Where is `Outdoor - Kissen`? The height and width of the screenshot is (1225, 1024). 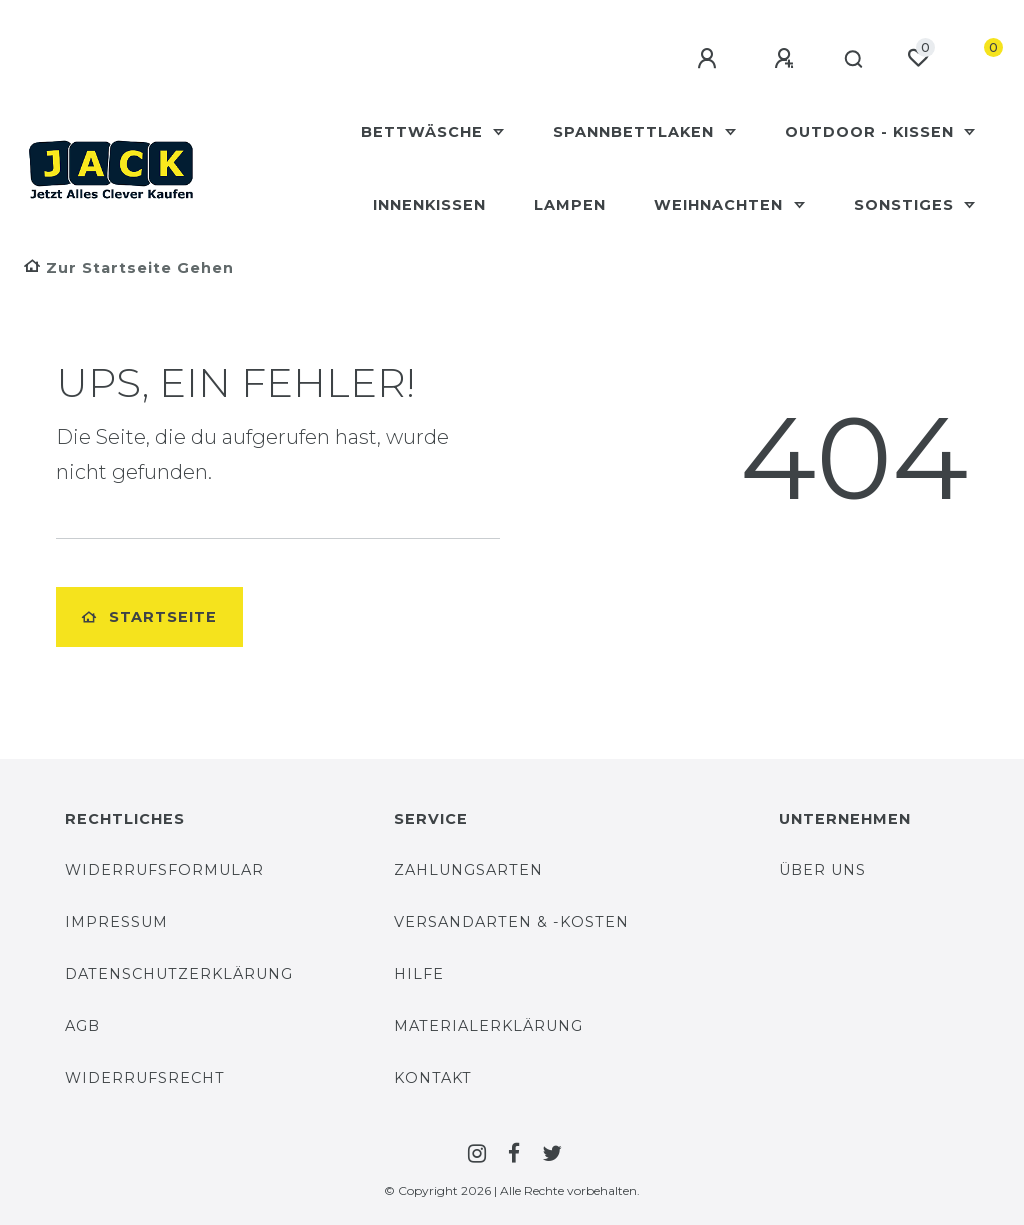
Outdoor - Kissen is located at coordinates (872, 132).